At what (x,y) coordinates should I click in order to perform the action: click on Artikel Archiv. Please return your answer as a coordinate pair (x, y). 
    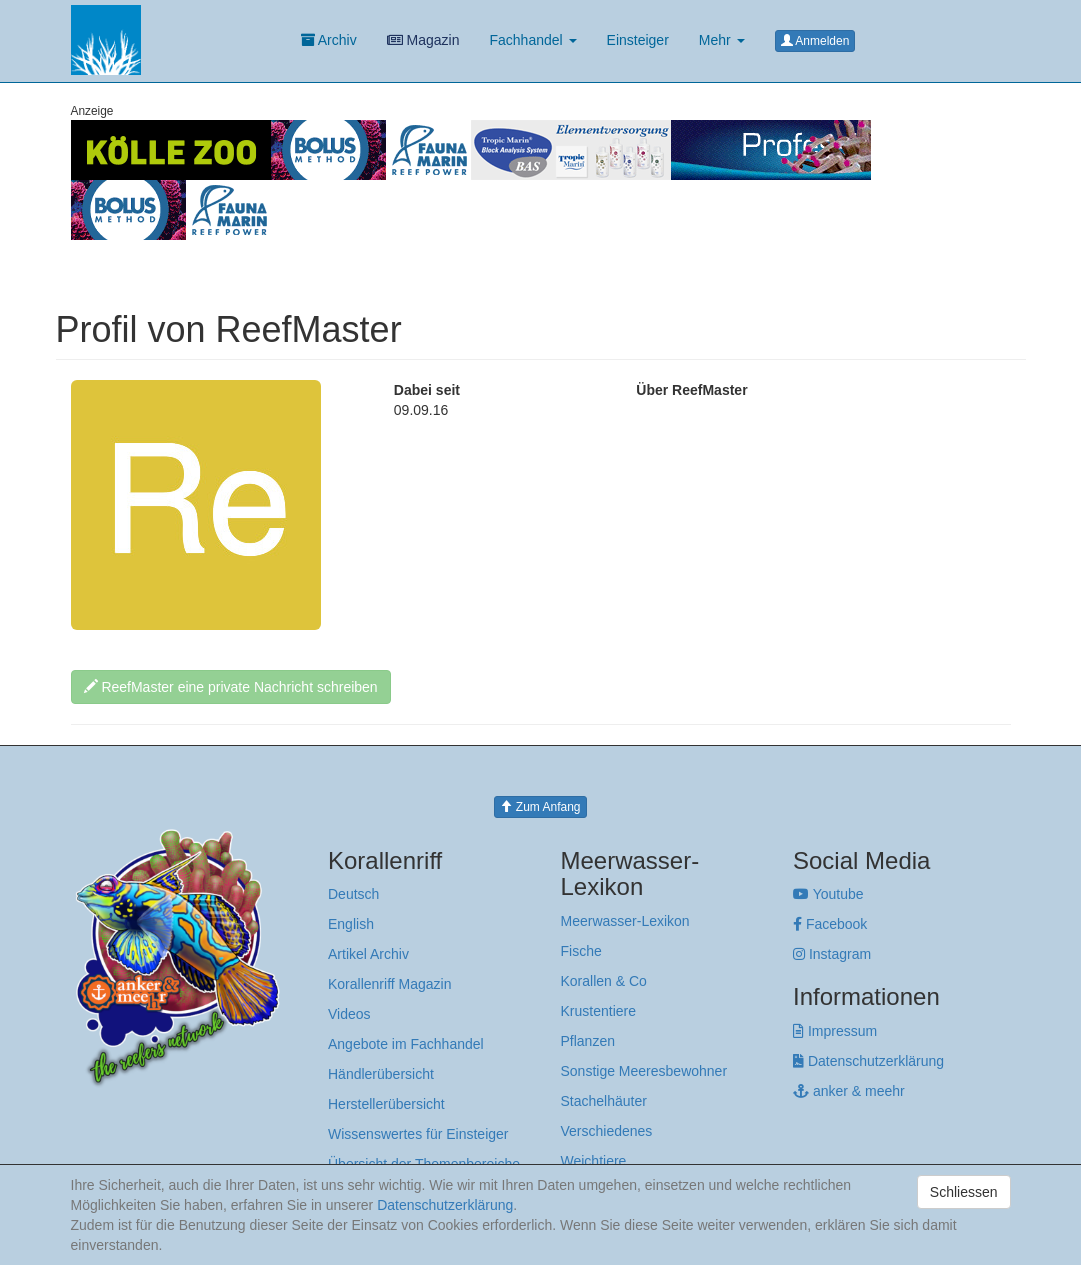
    Looking at the image, I should click on (368, 954).